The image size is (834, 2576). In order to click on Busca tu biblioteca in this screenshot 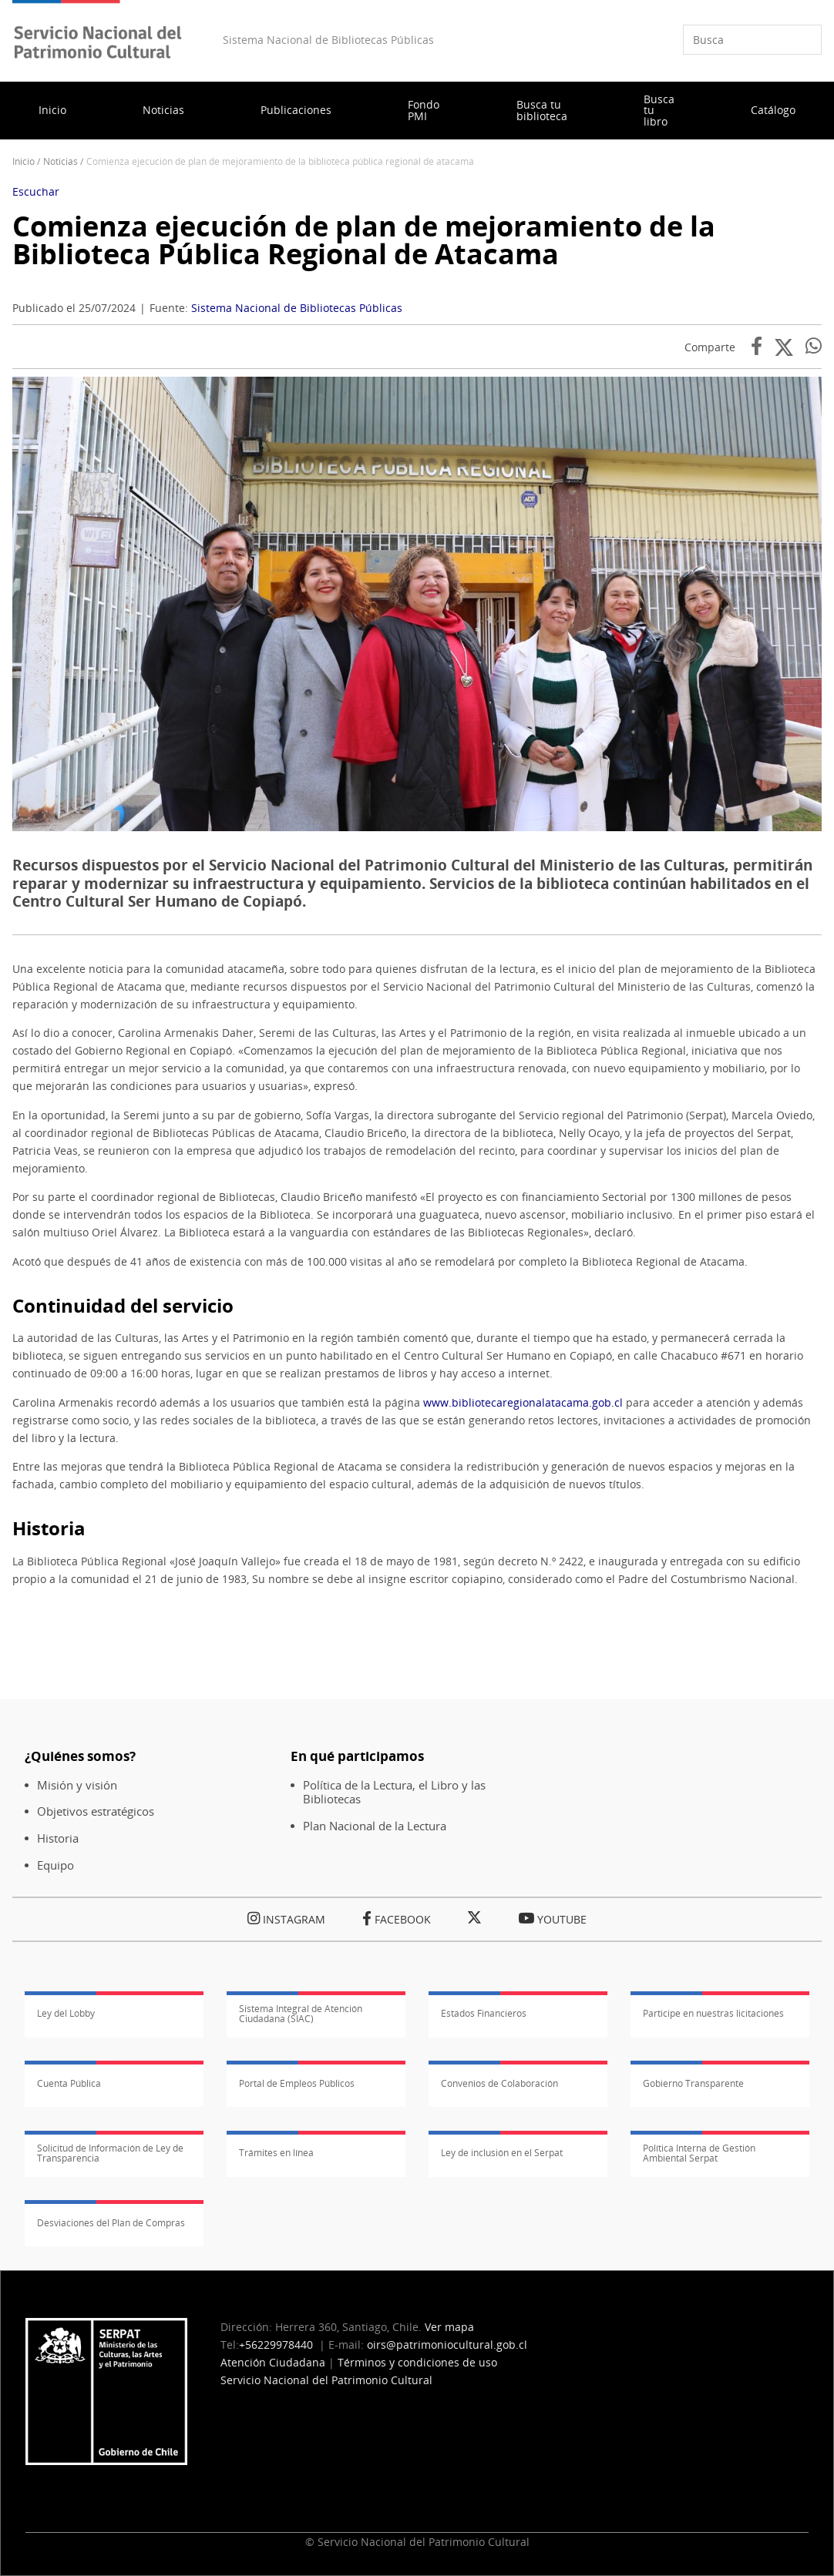, I will do `click(541, 109)`.